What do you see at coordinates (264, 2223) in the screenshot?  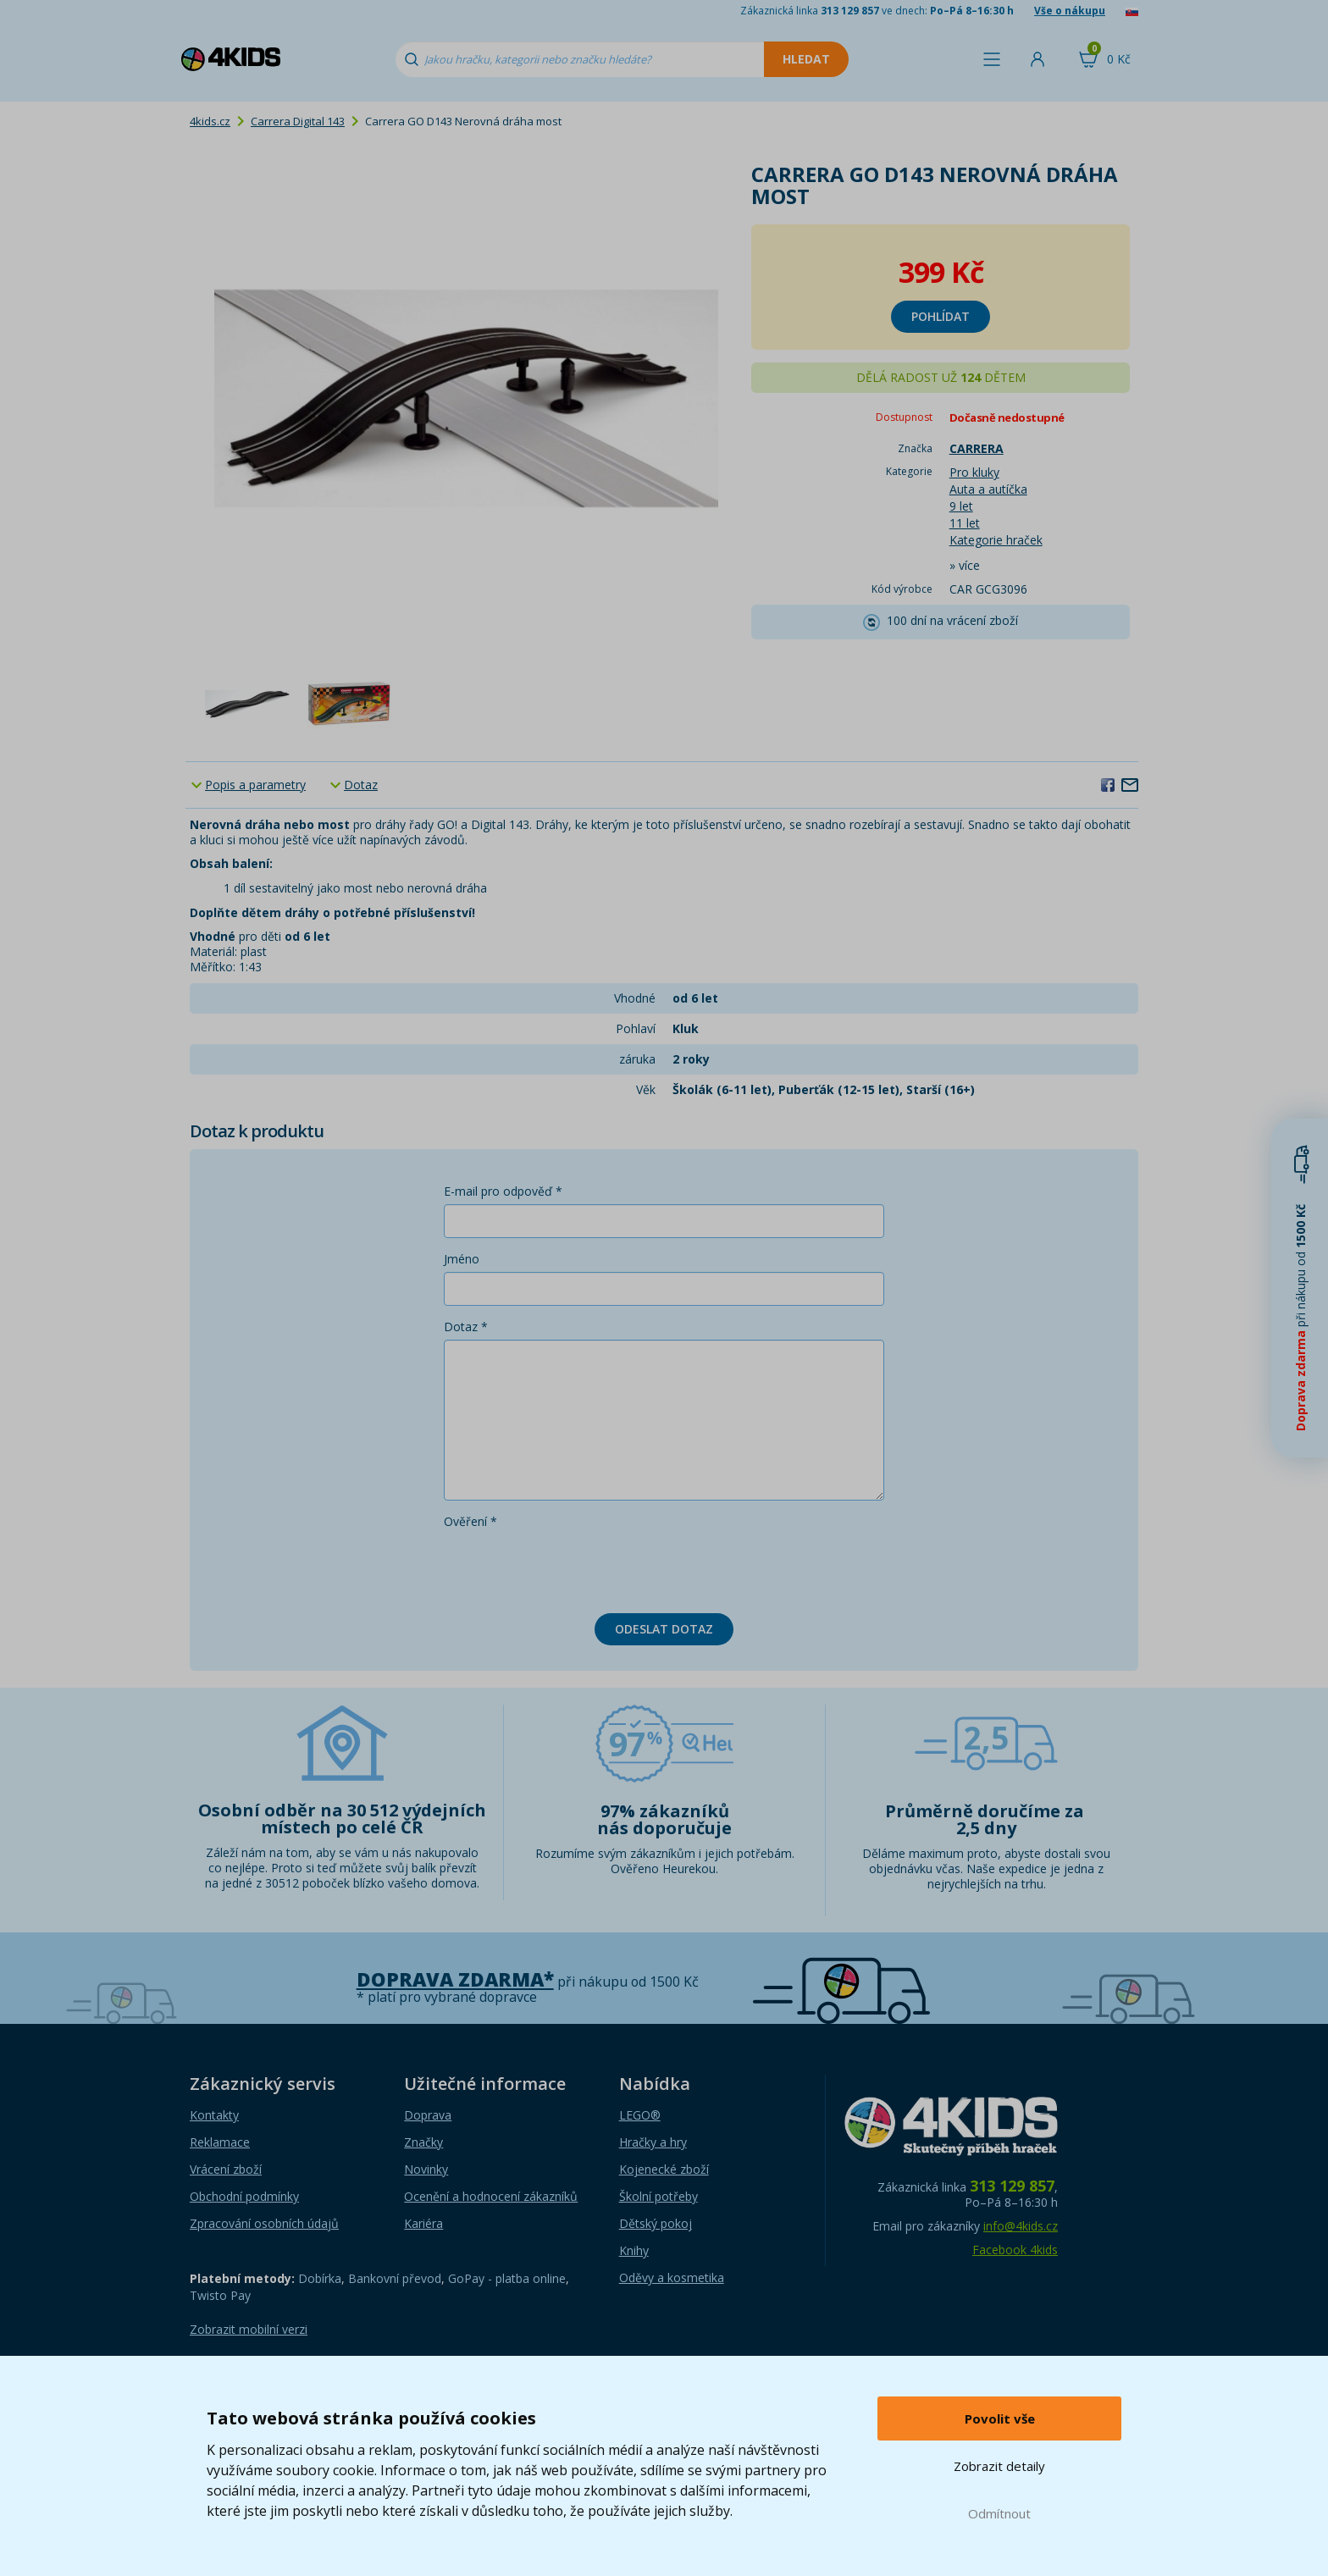 I see `Zpracování osobních údajů` at bounding box center [264, 2223].